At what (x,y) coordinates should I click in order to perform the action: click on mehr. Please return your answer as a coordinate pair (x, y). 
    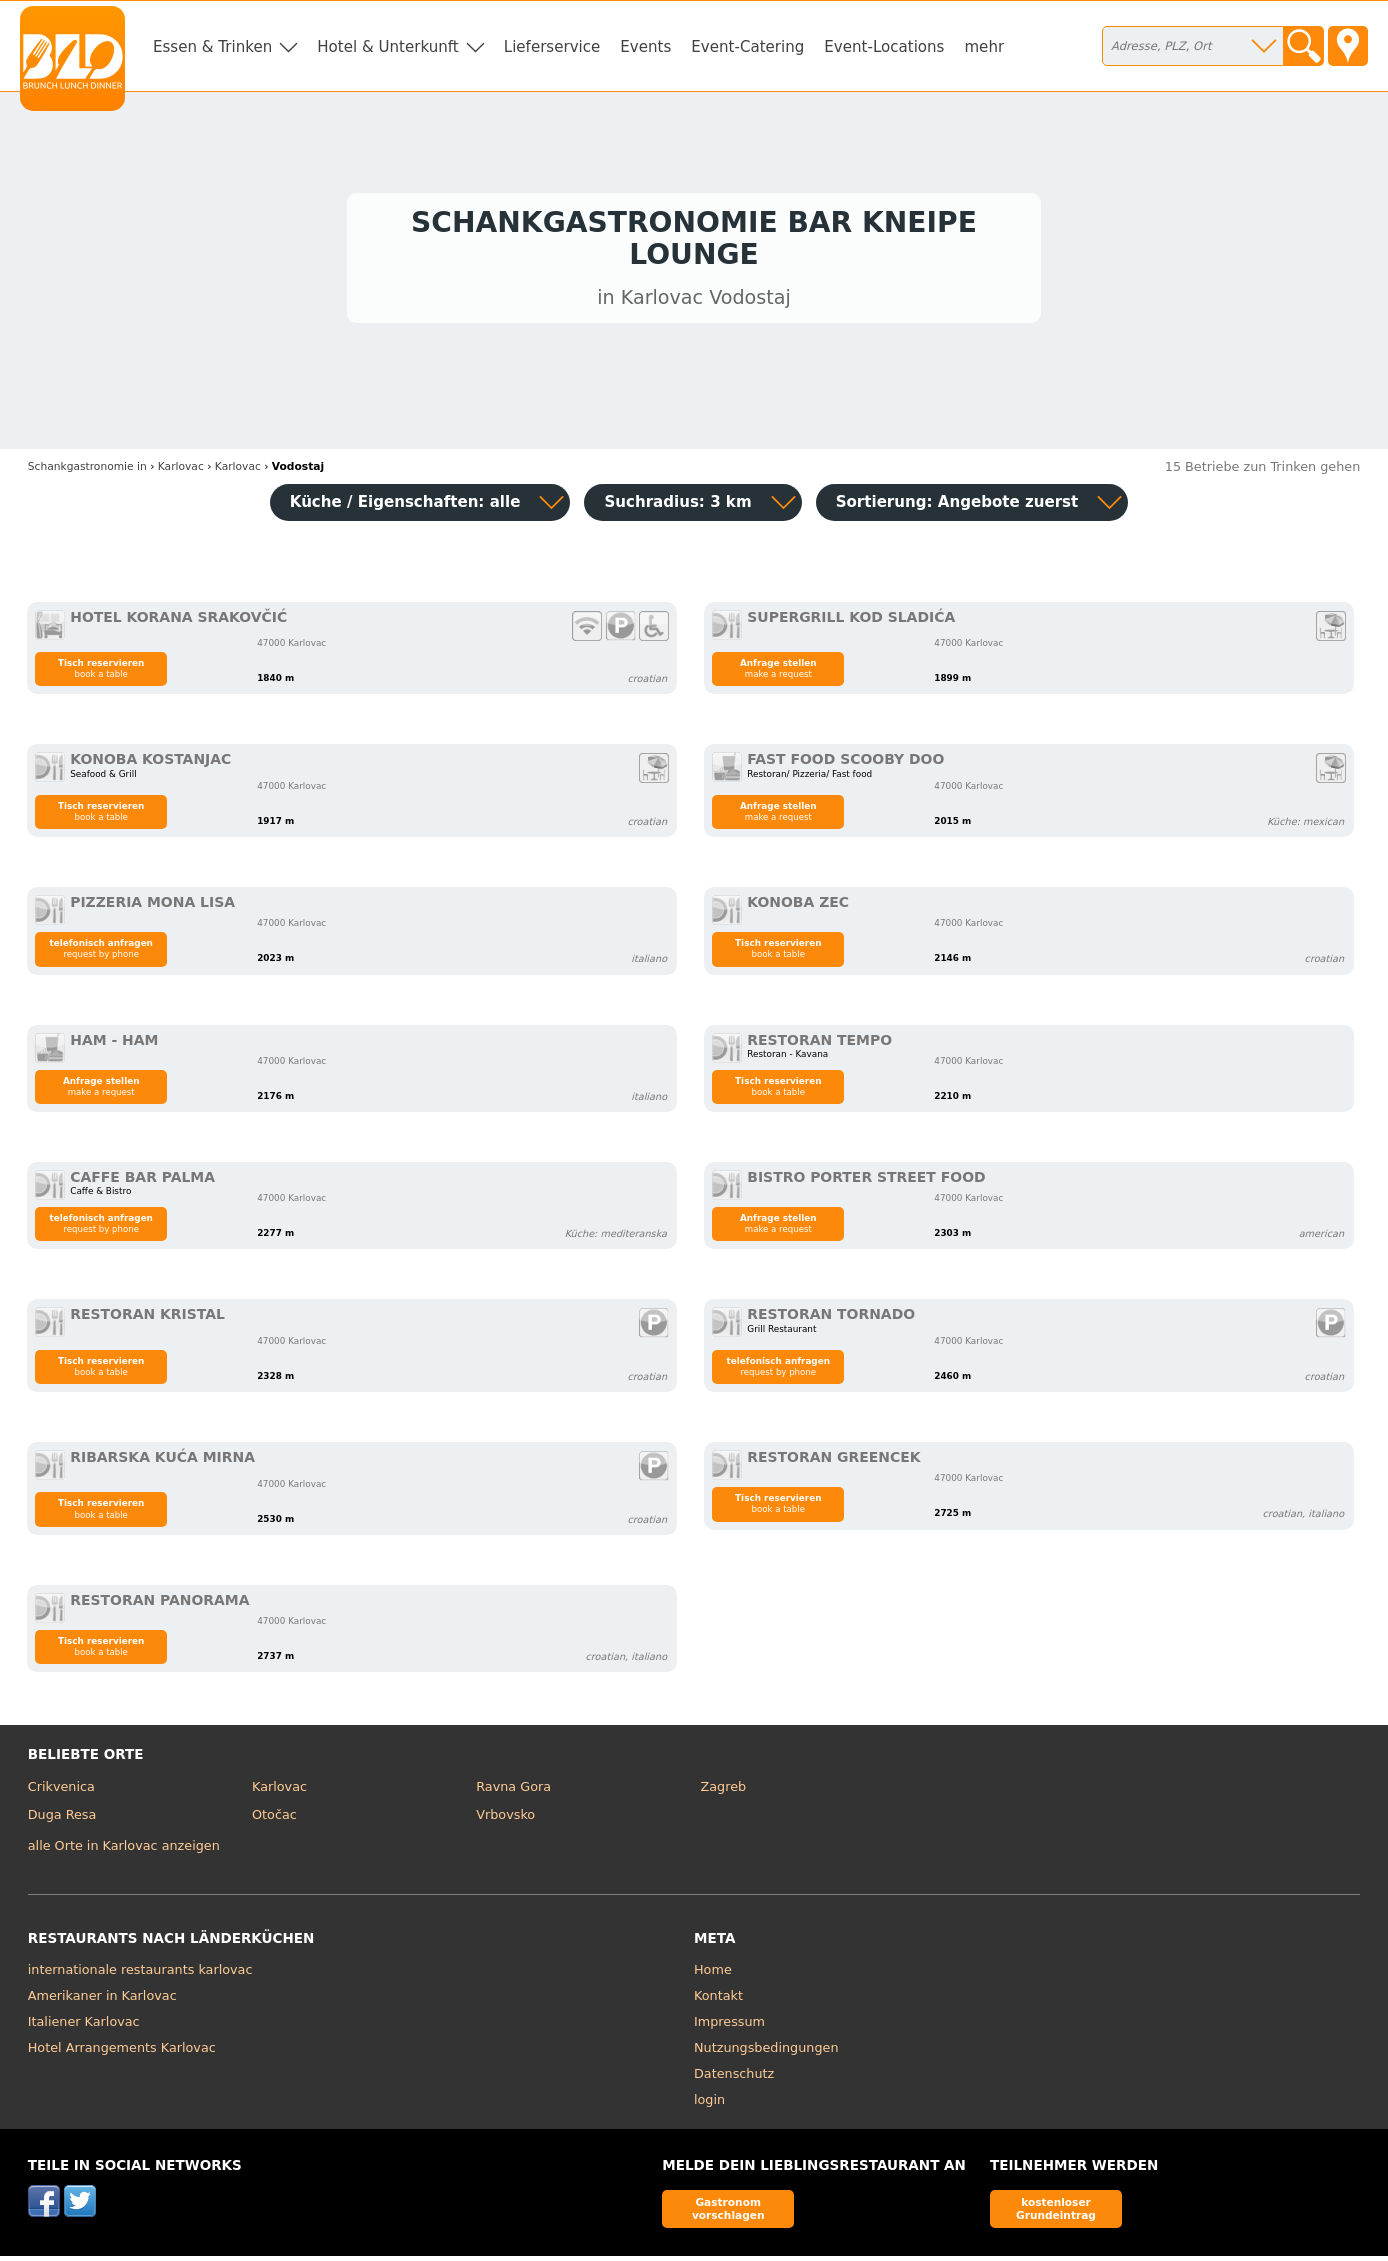
    Looking at the image, I should click on (984, 47).